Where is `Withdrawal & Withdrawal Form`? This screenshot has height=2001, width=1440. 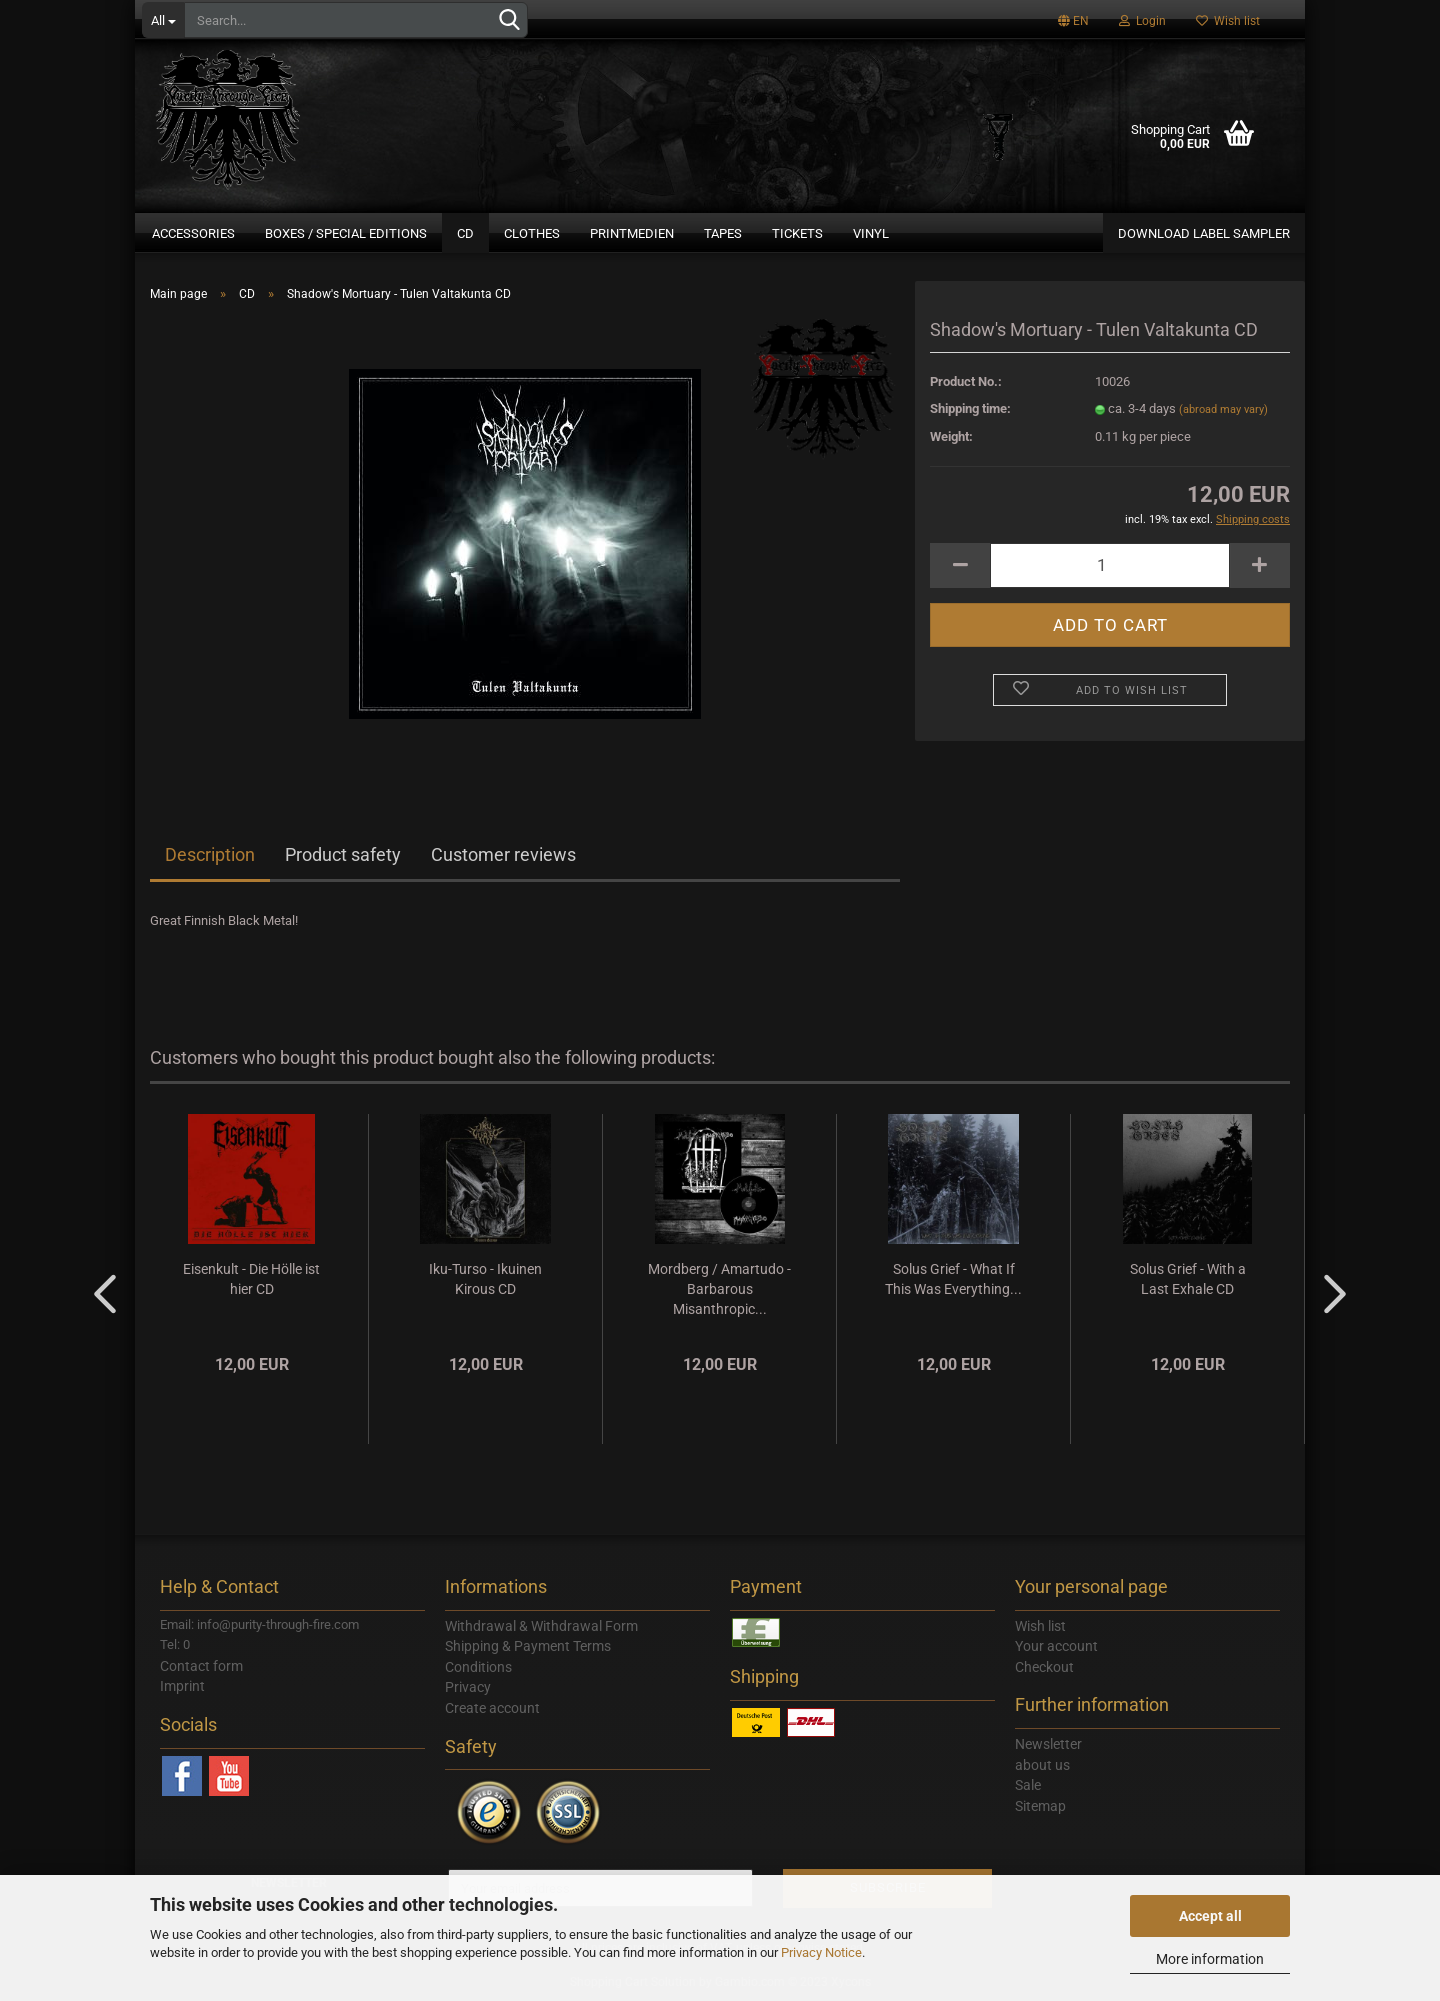 Withdrawal & Withdrawal Form is located at coordinates (541, 1626).